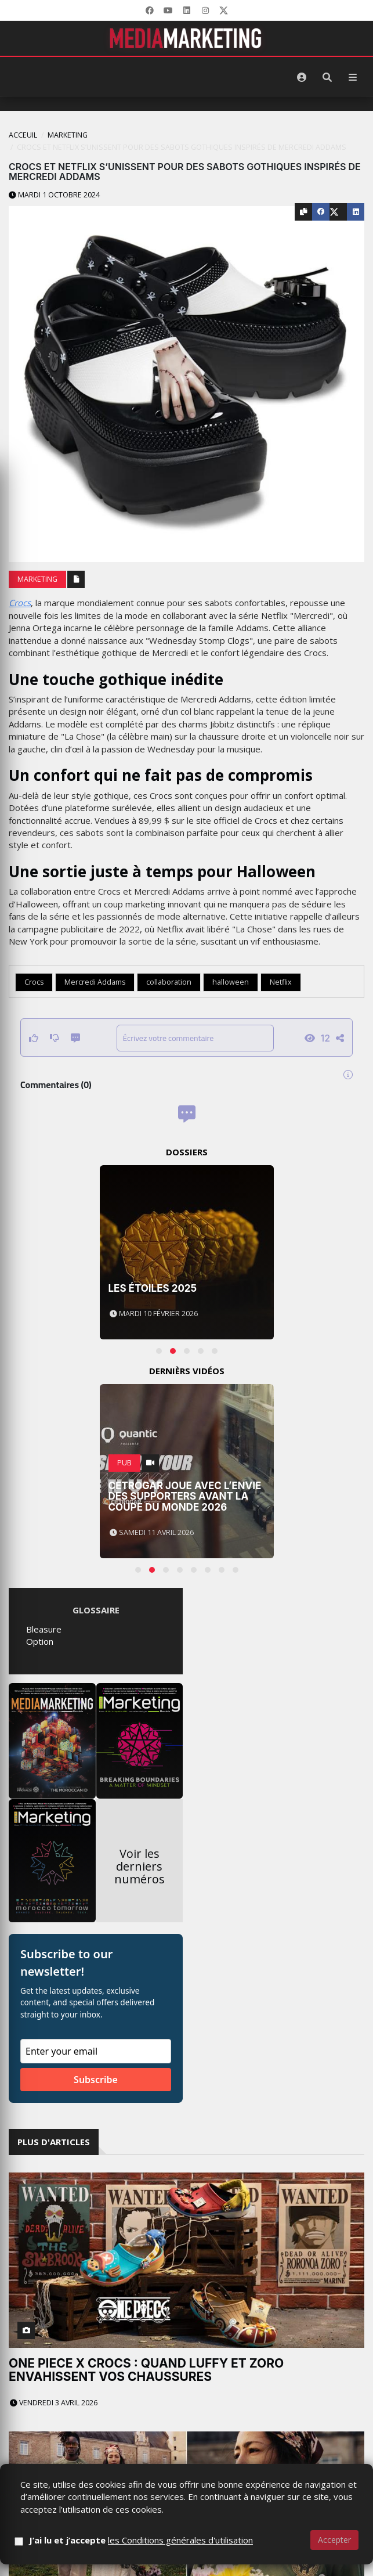 The image size is (373, 2576). I want to click on [LinkedIn], so click(186, 10).